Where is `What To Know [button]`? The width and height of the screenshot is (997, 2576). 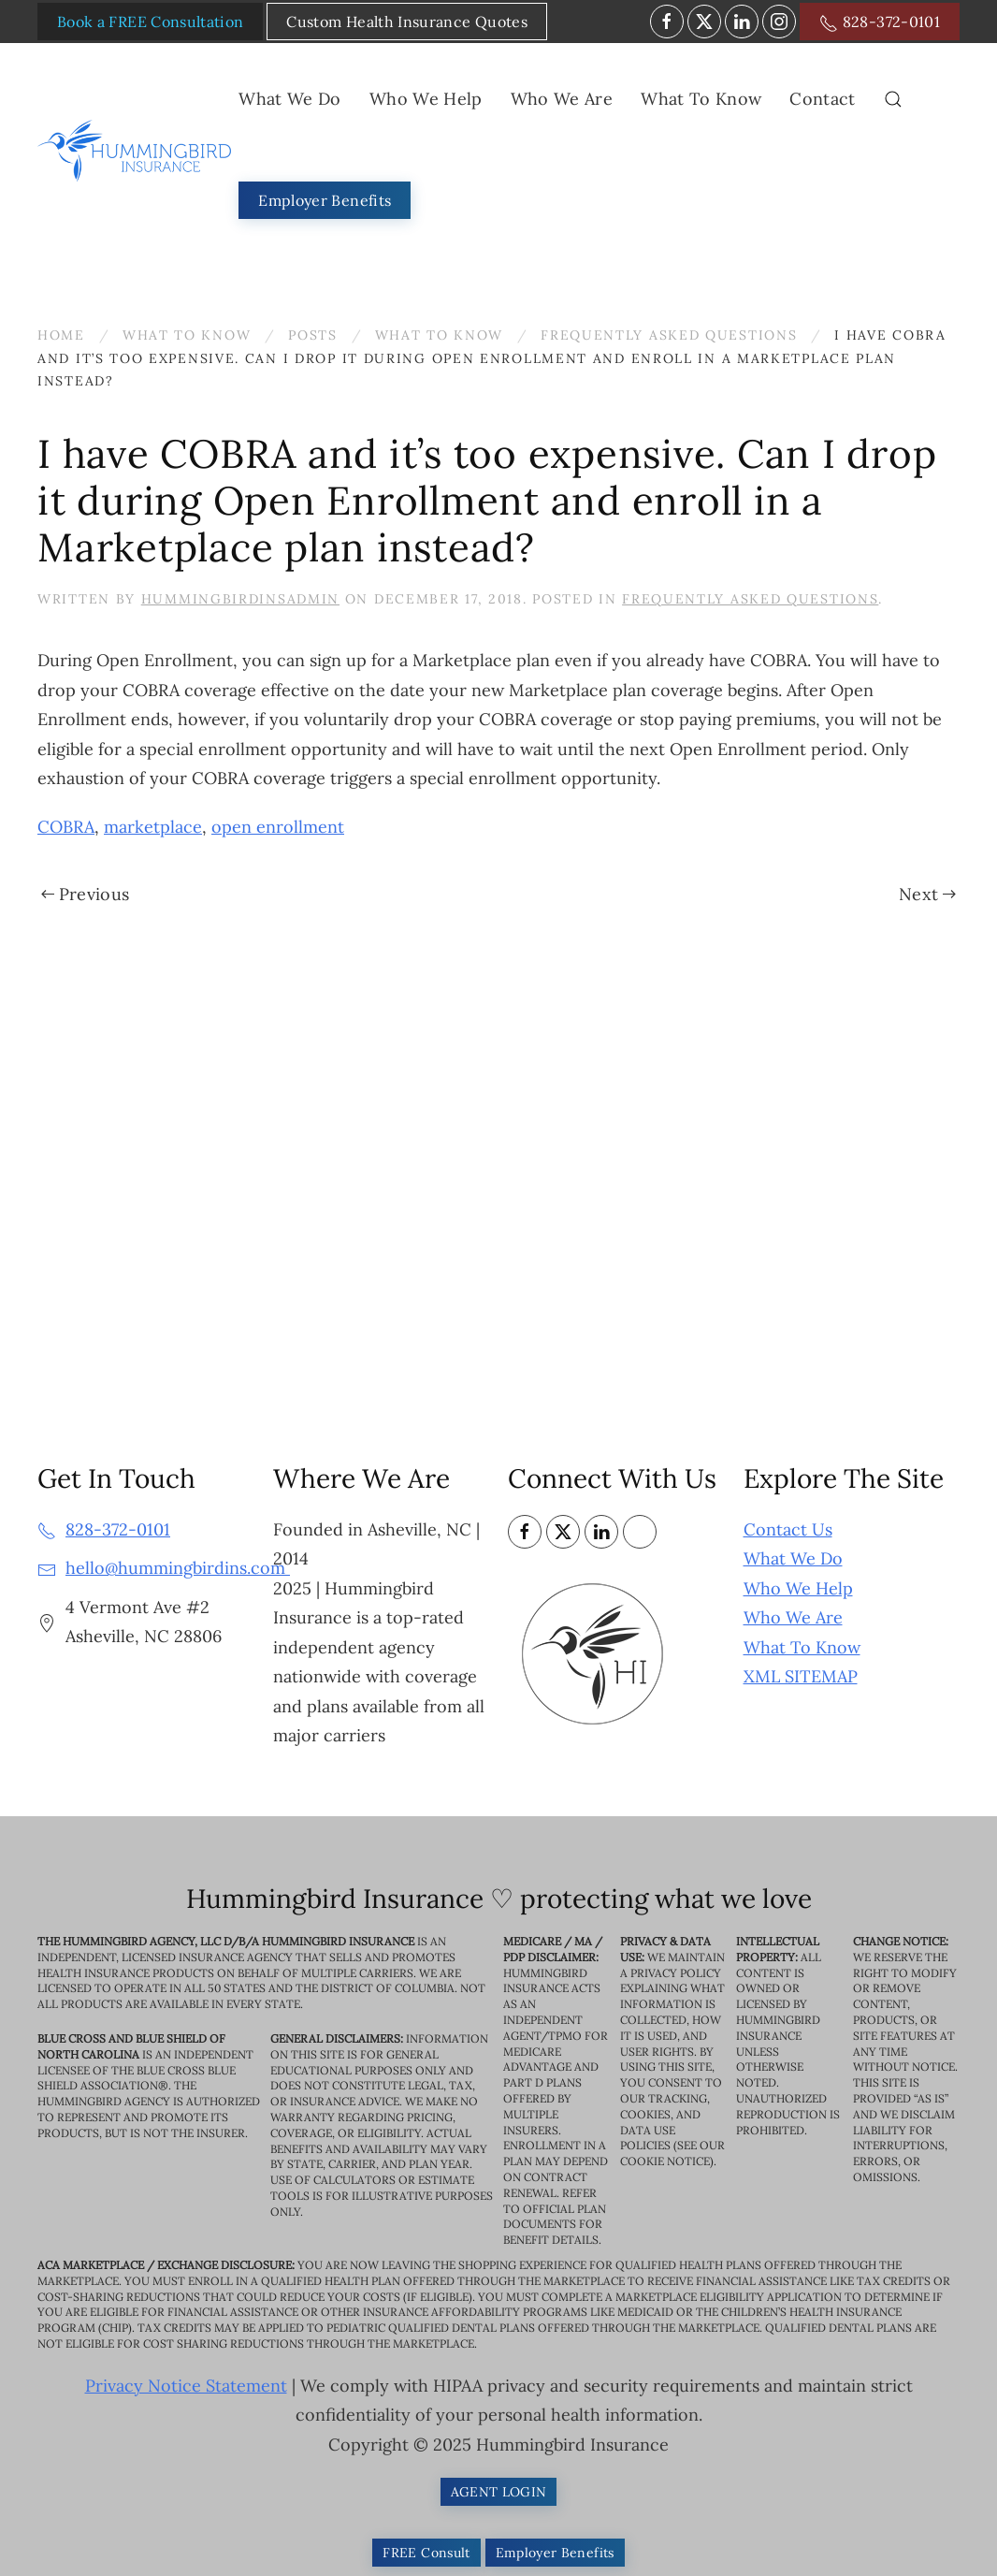
What To Know [button] is located at coordinates (701, 98).